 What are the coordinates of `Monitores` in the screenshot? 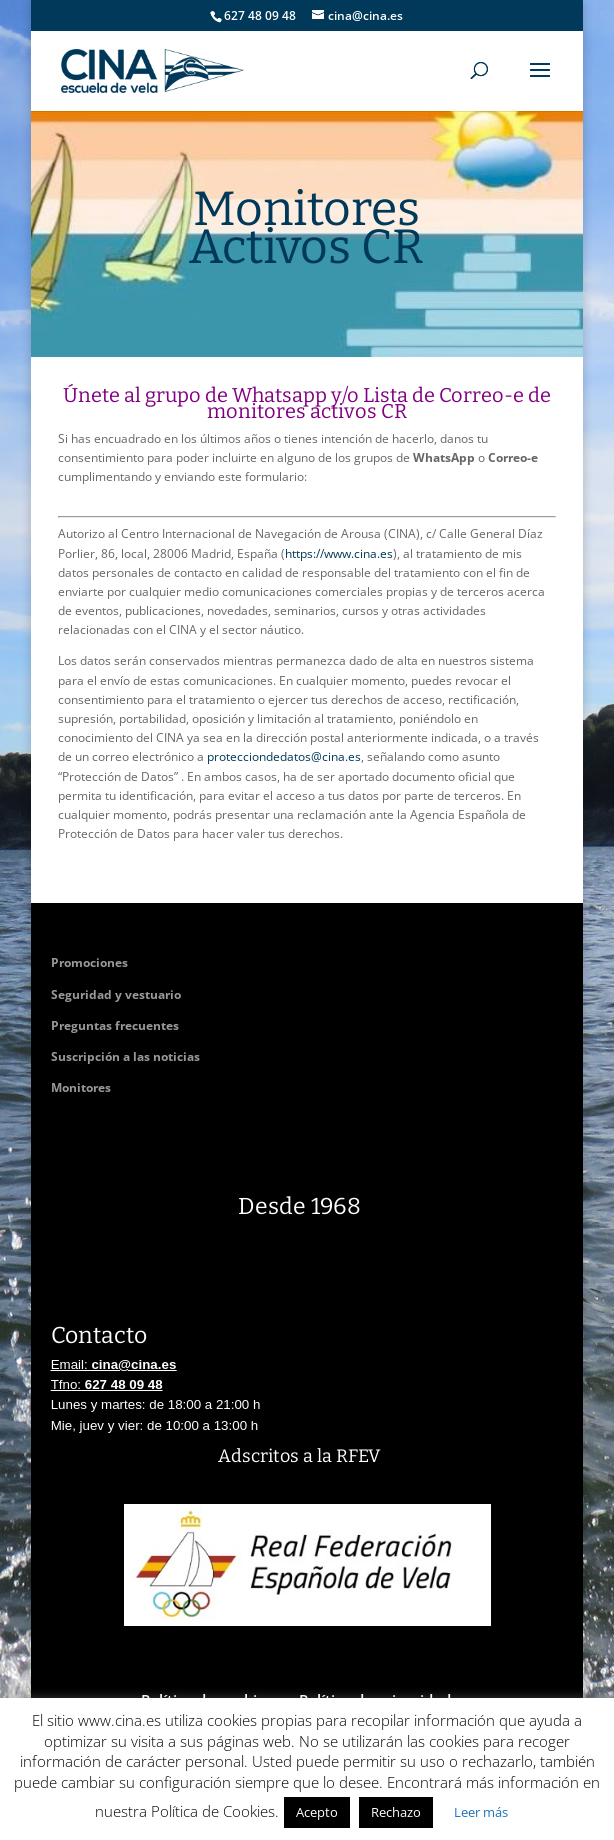 It's located at (81, 1087).